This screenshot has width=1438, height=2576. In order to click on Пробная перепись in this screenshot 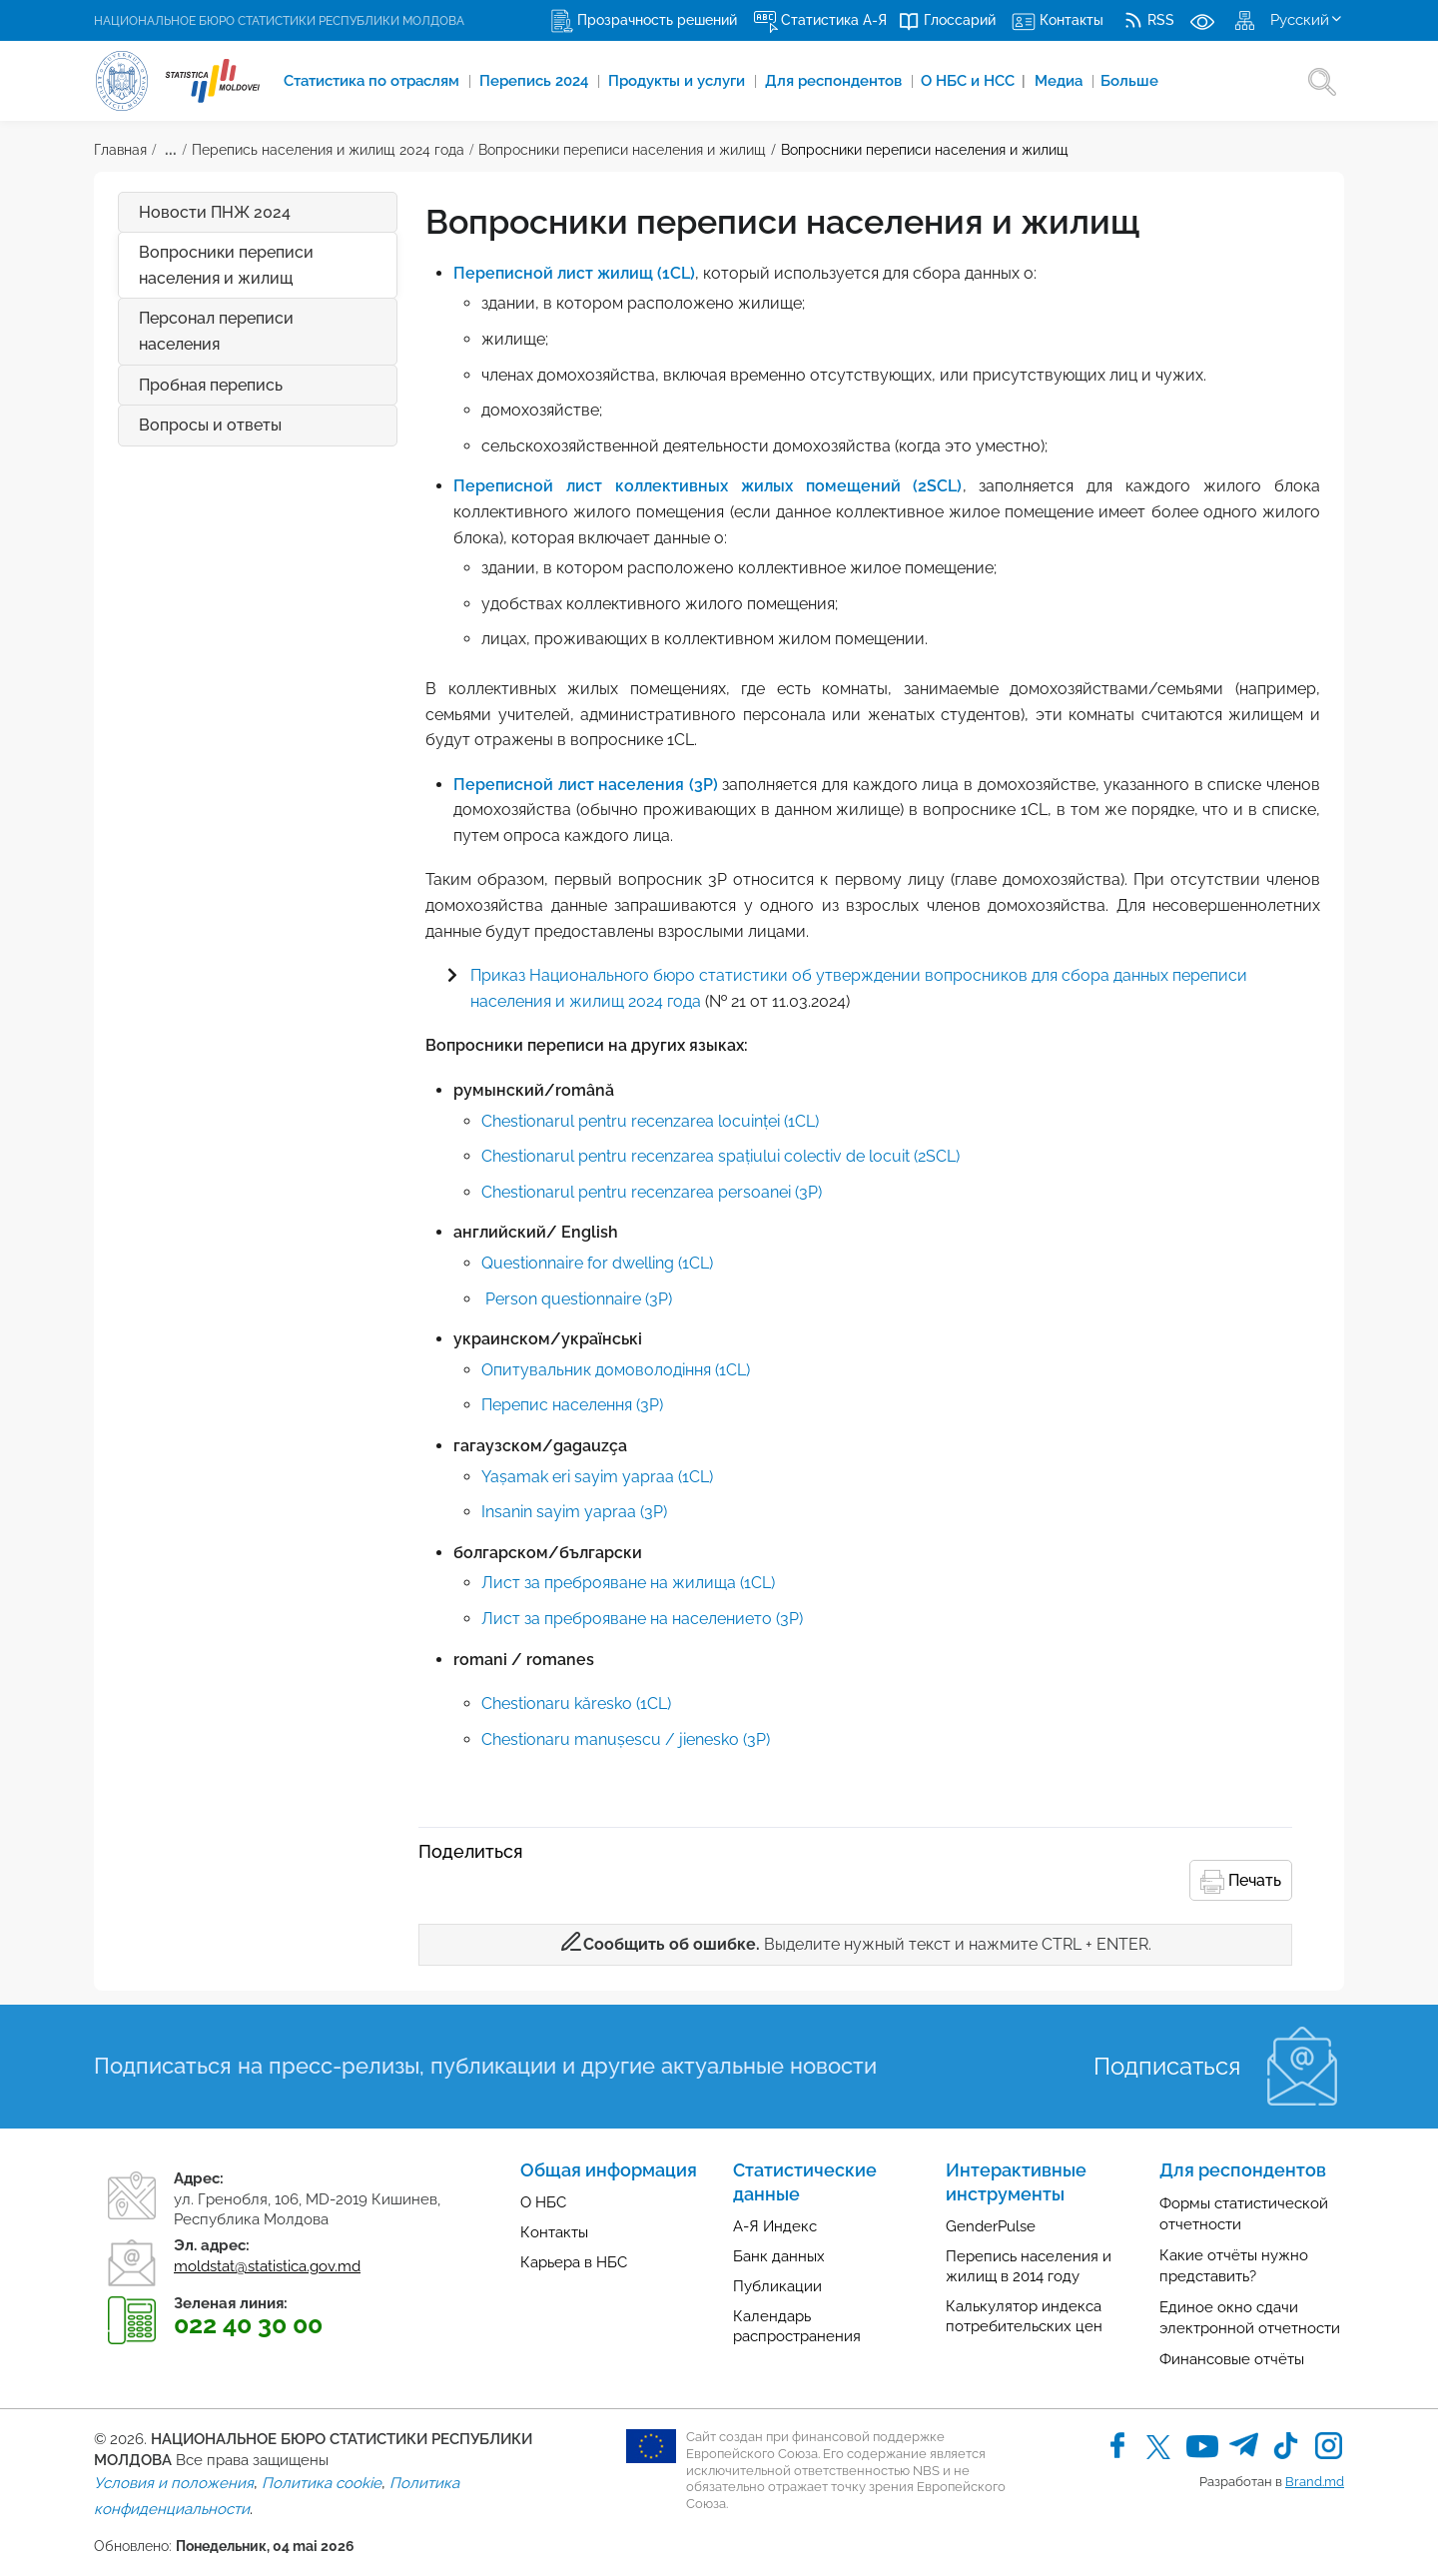, I will do `click(211, 385)`.